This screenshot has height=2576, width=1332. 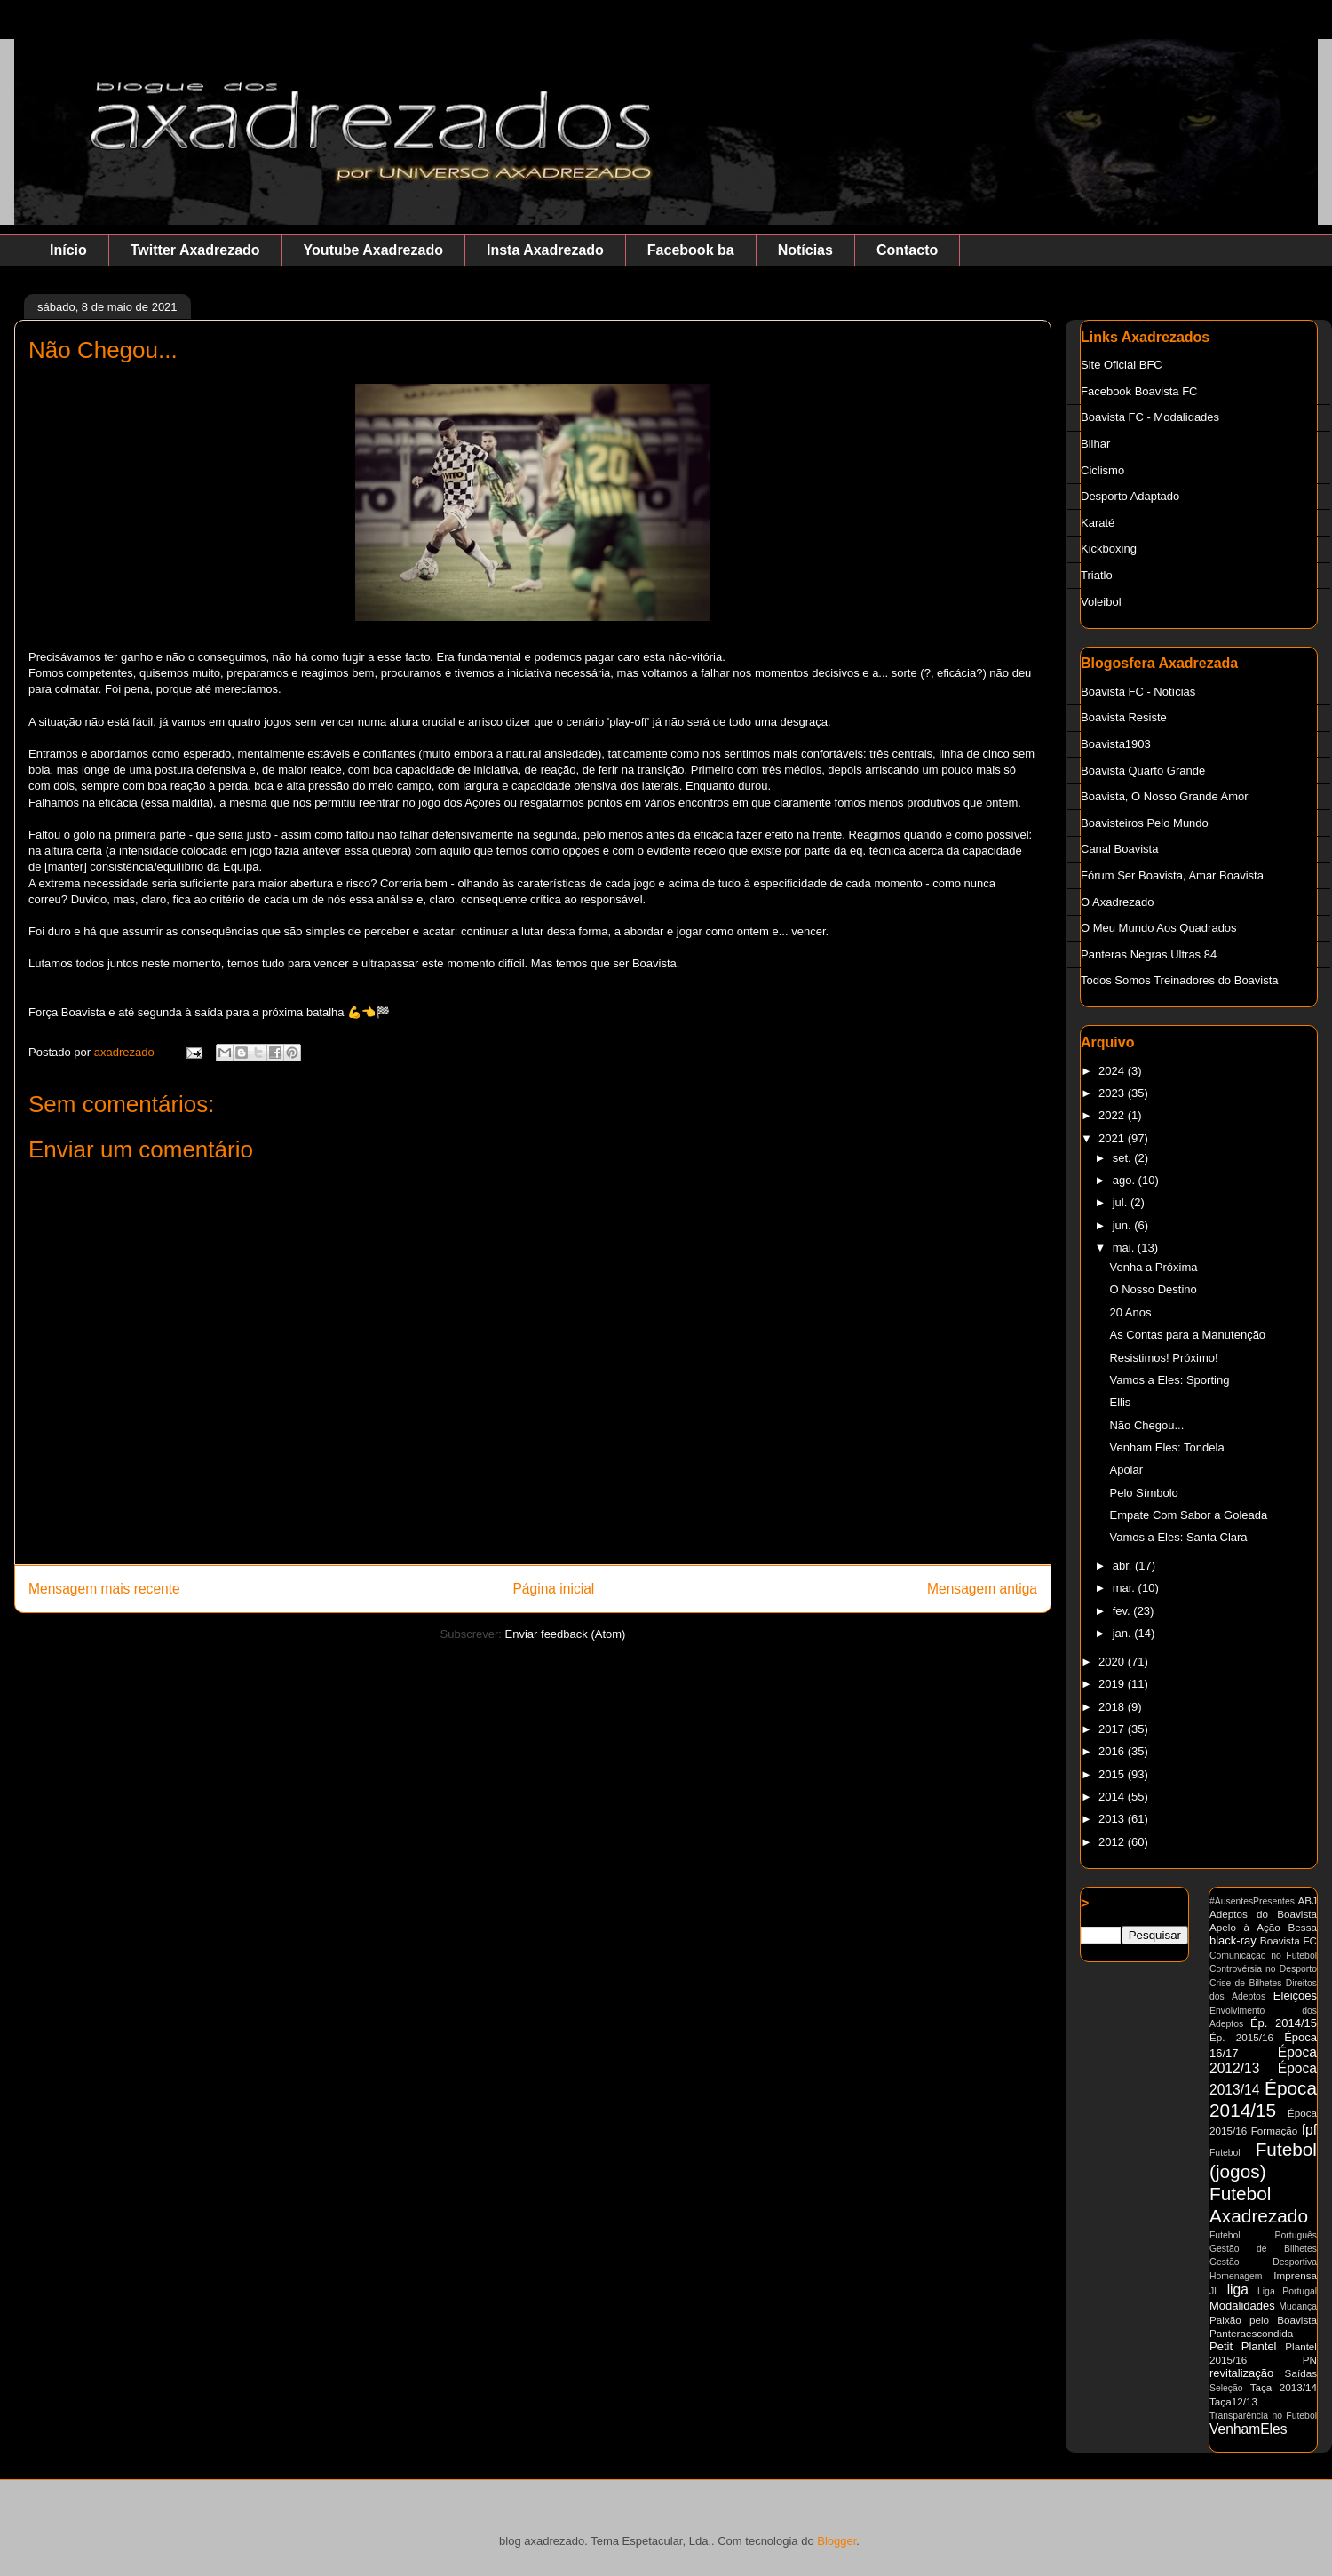 What do you see at coordinates (1263, 1914) in the screenshot?
I see `Adeptos do Boavista` at bounding box center [1263, 1914].